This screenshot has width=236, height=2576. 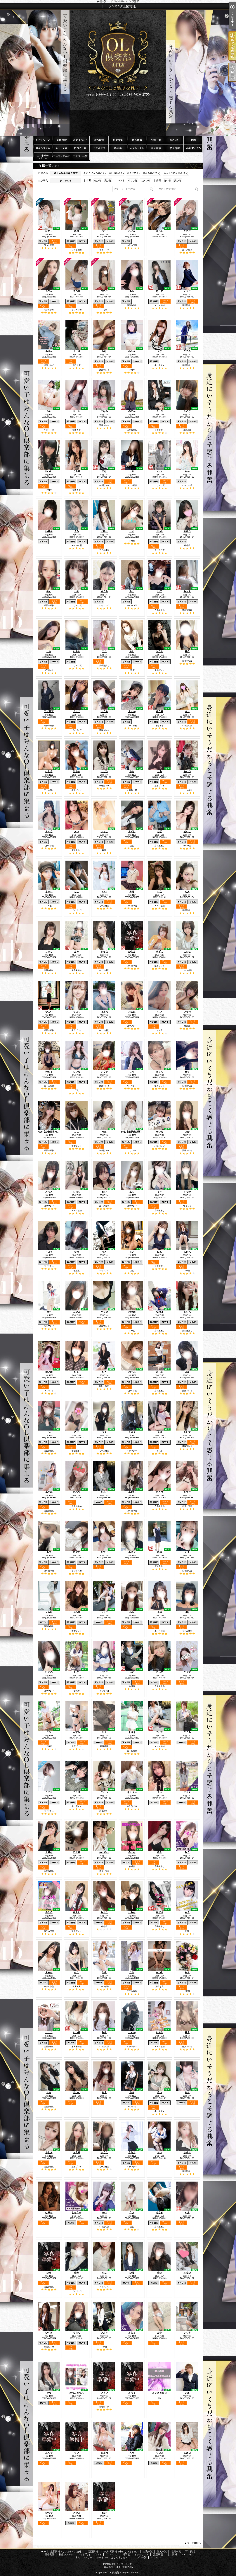 I want to click on 新人一覧, so click(x=136, y=140).